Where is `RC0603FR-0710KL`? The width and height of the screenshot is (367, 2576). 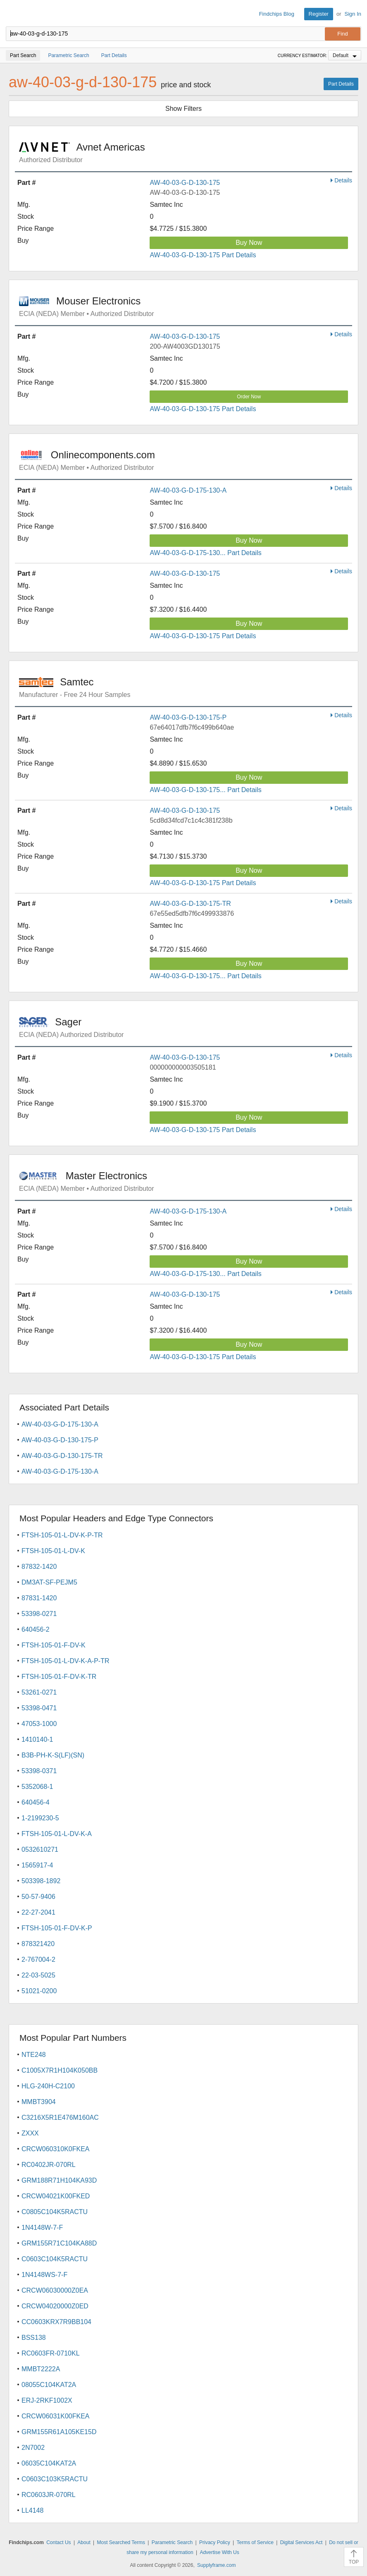
RC0603FR-0710KL is located at coordinates (50, 2353).